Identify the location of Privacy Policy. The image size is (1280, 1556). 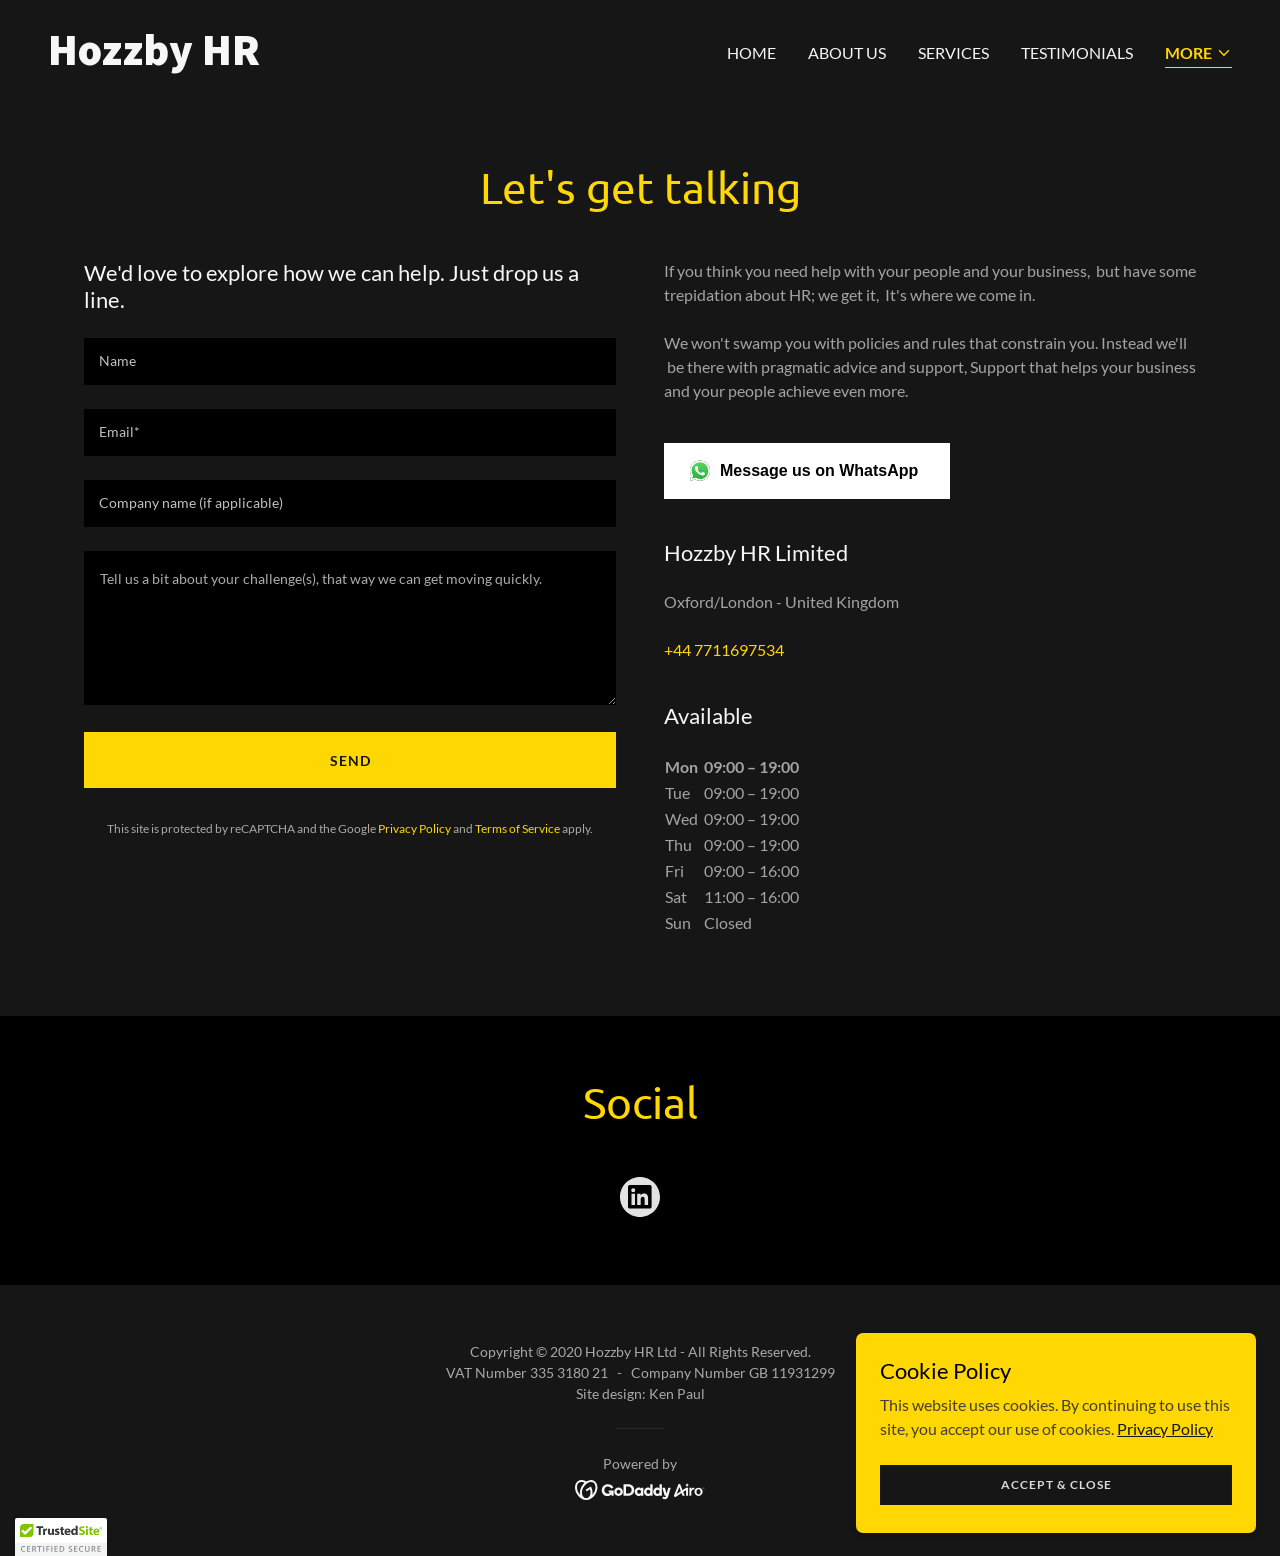
(1165, 1427).